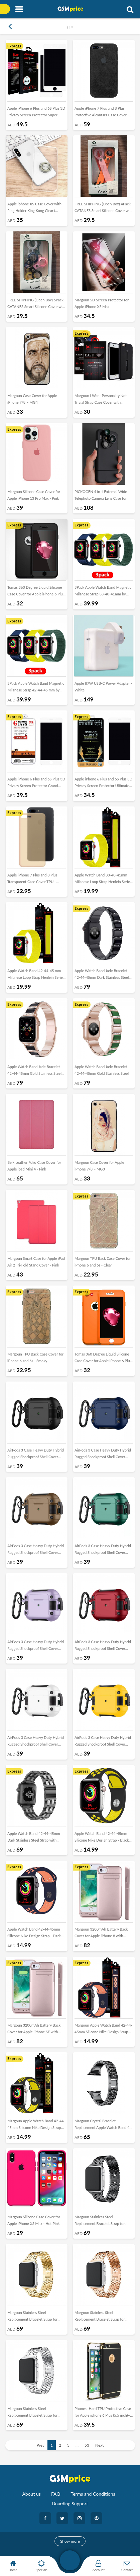 This screenshot has height=2576, width=140. I want to click on Apple Watch Band Jade Bracelet 42-44-45mm Dark Stainless Steel Strap with Black Diamond, so click(102, 975).